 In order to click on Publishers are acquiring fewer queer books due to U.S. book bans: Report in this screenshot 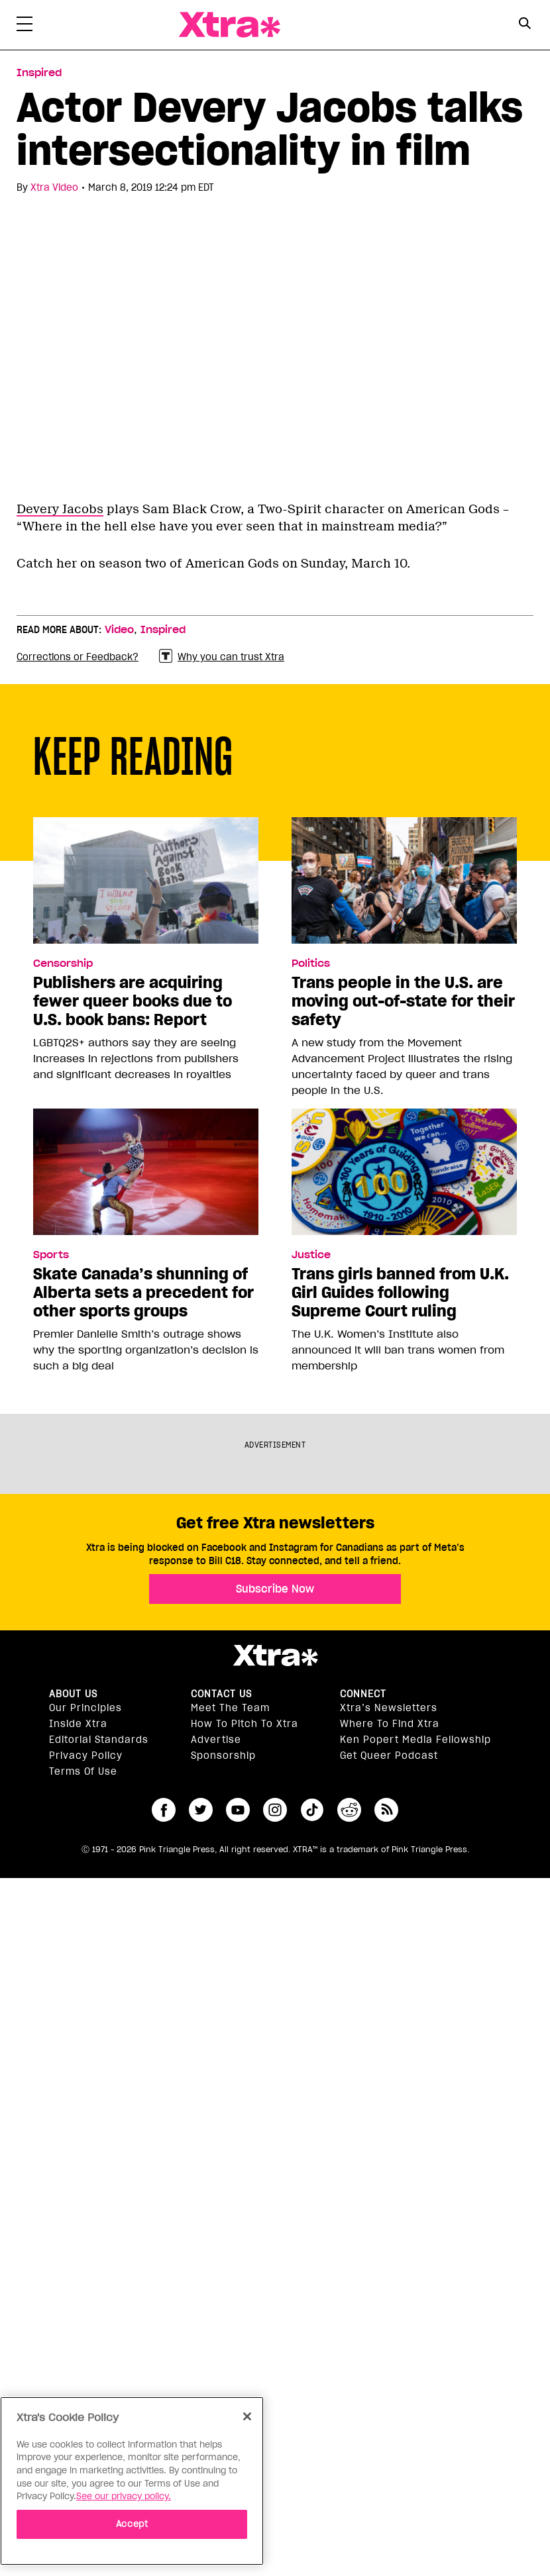, I will do `click(132, 1001)`.